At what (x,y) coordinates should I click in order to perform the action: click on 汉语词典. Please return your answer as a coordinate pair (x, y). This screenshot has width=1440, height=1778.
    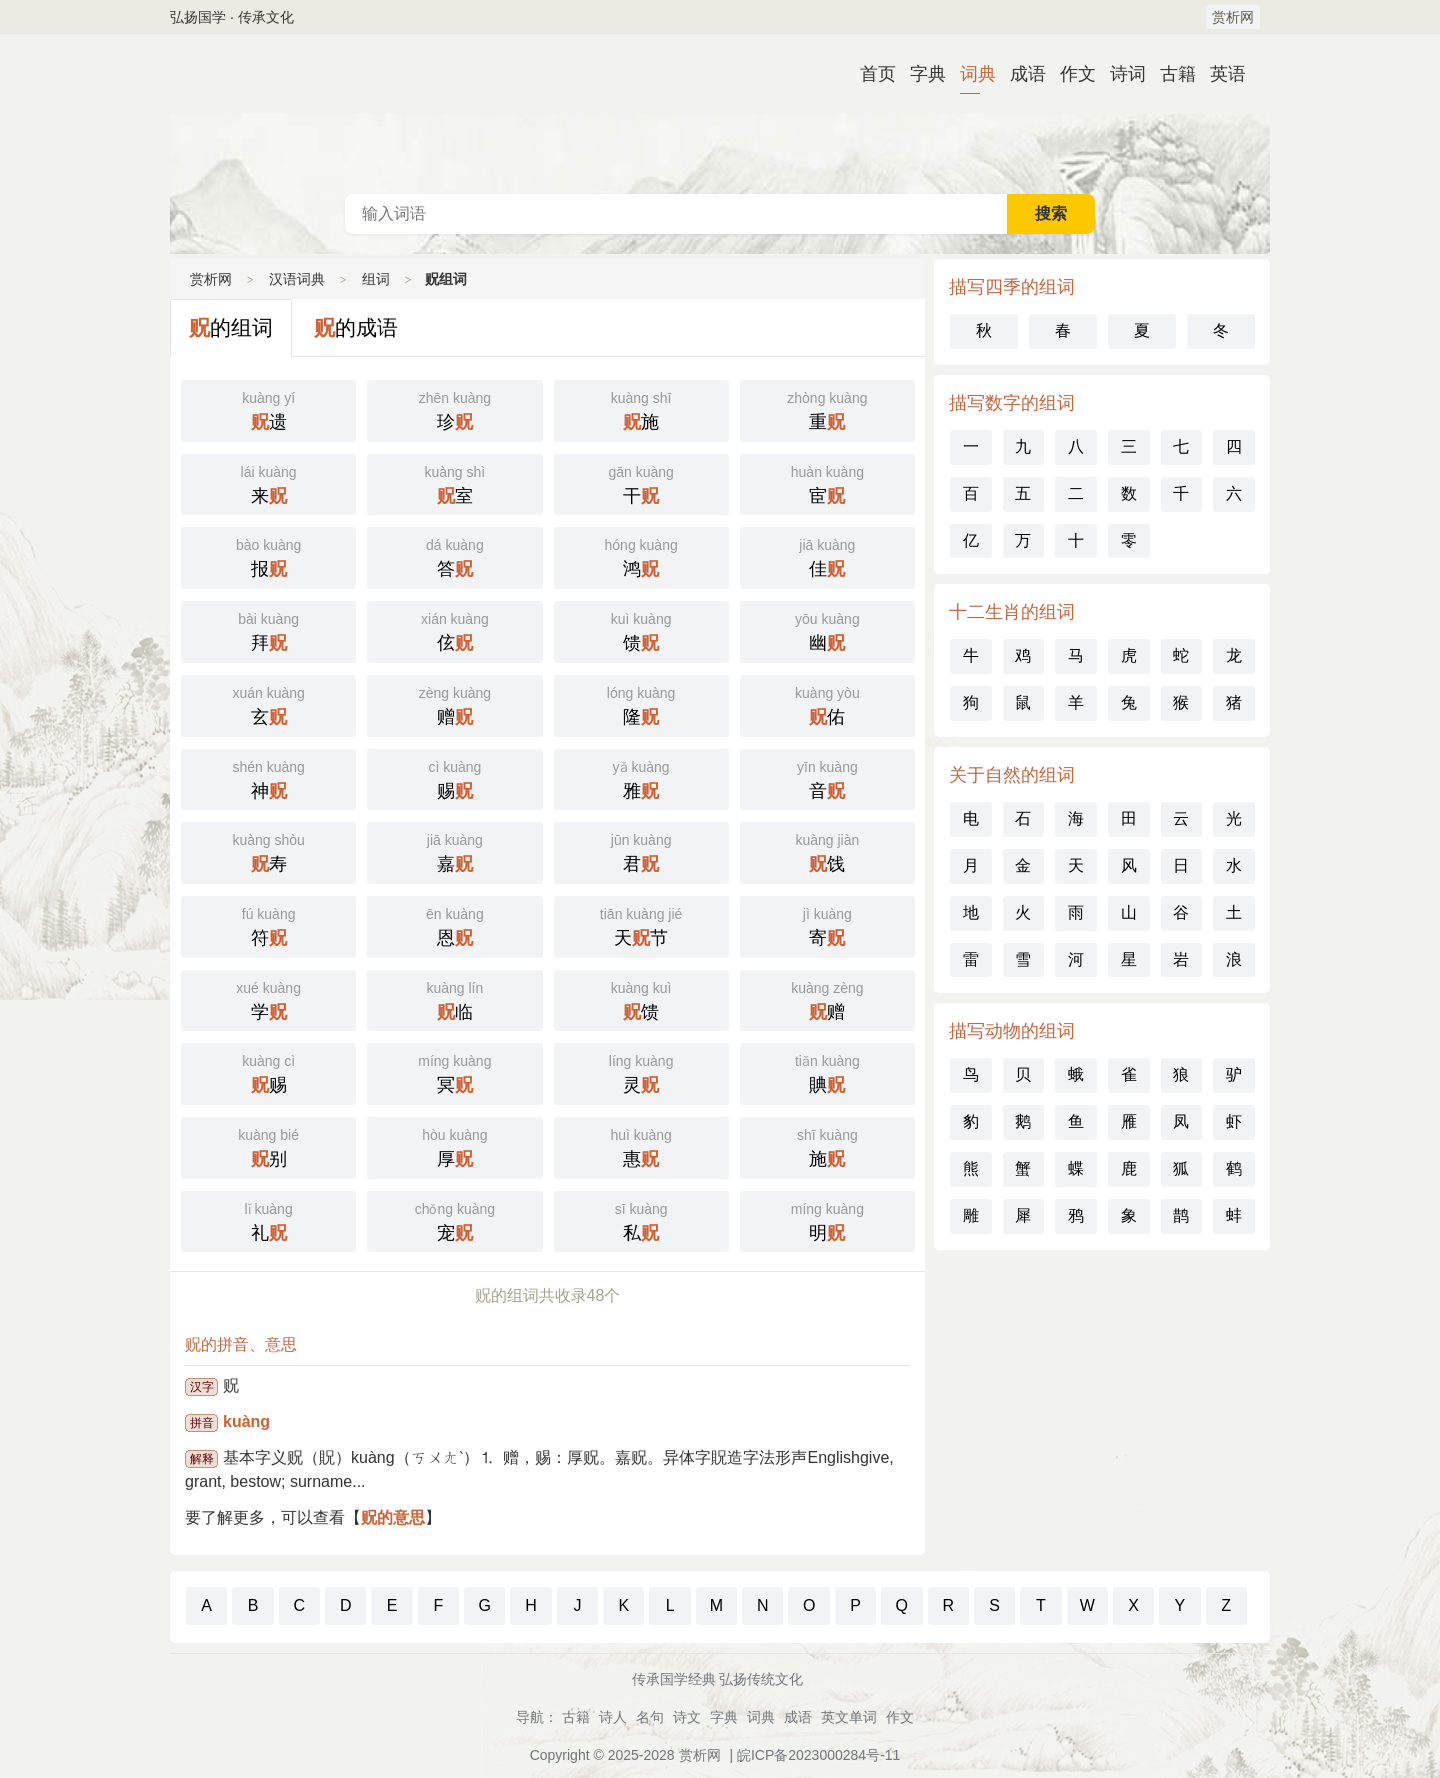
    Looking at the image, I should click on (720, 114).